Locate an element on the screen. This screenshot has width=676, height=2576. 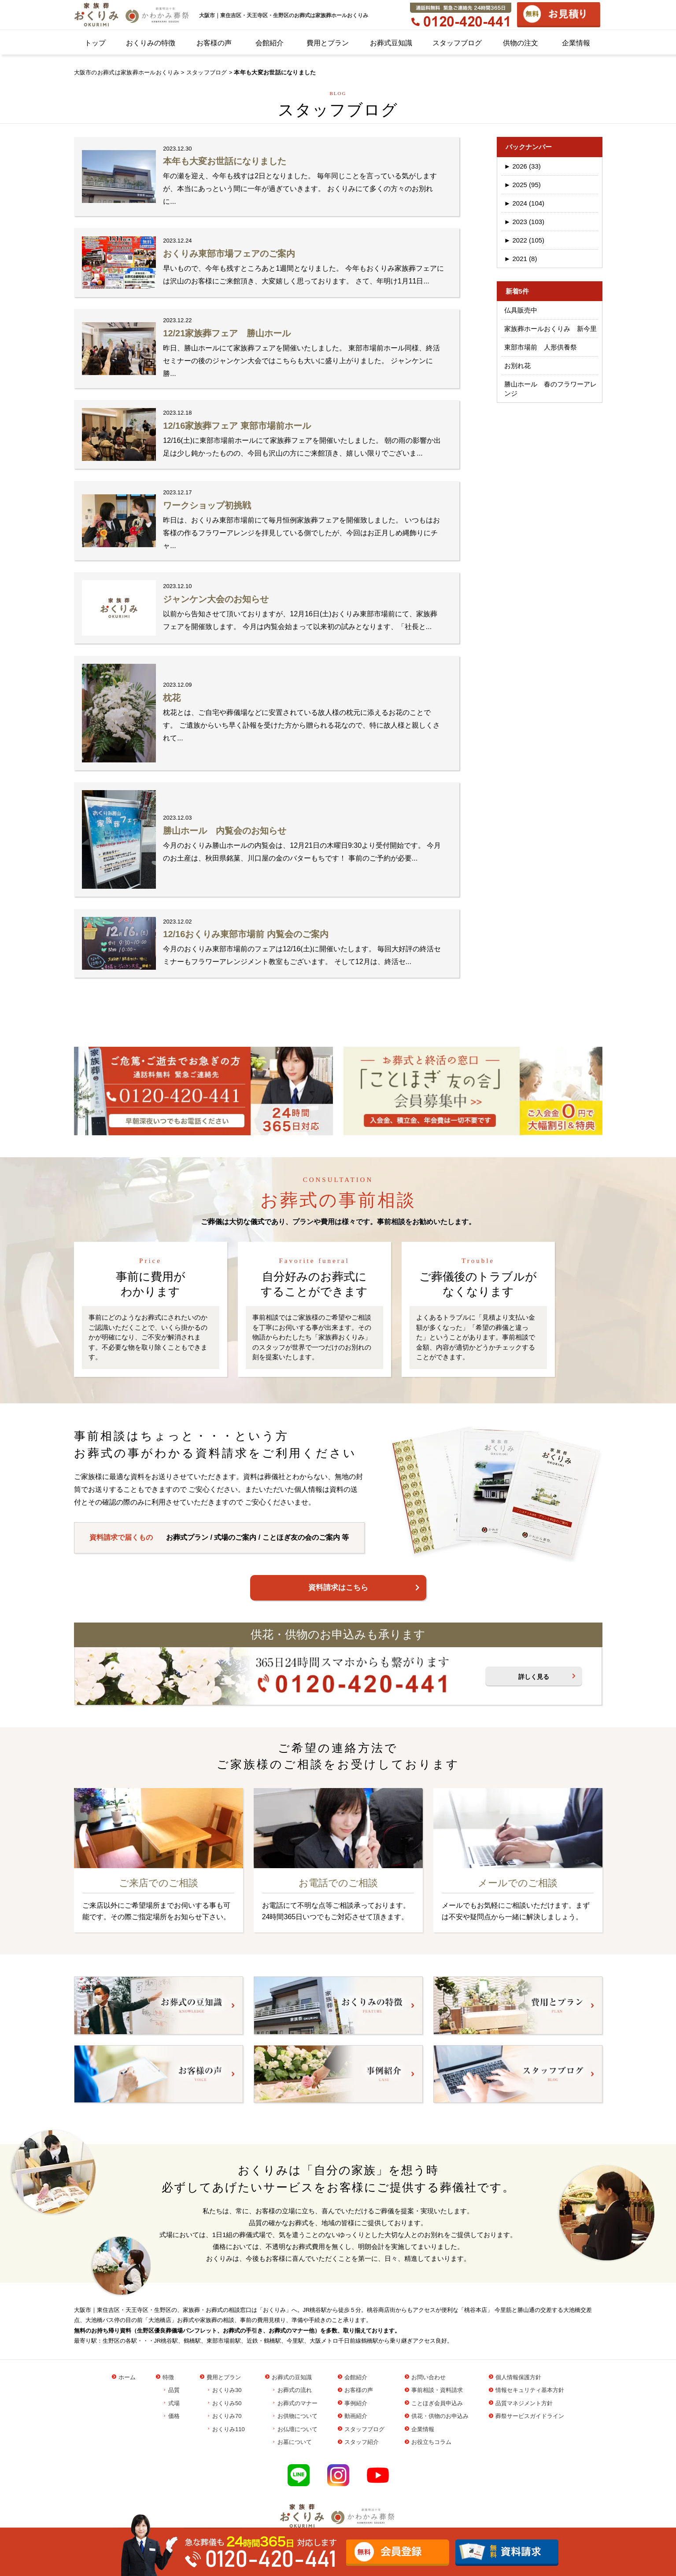
企業情報 is located at coordinates (576, 43).